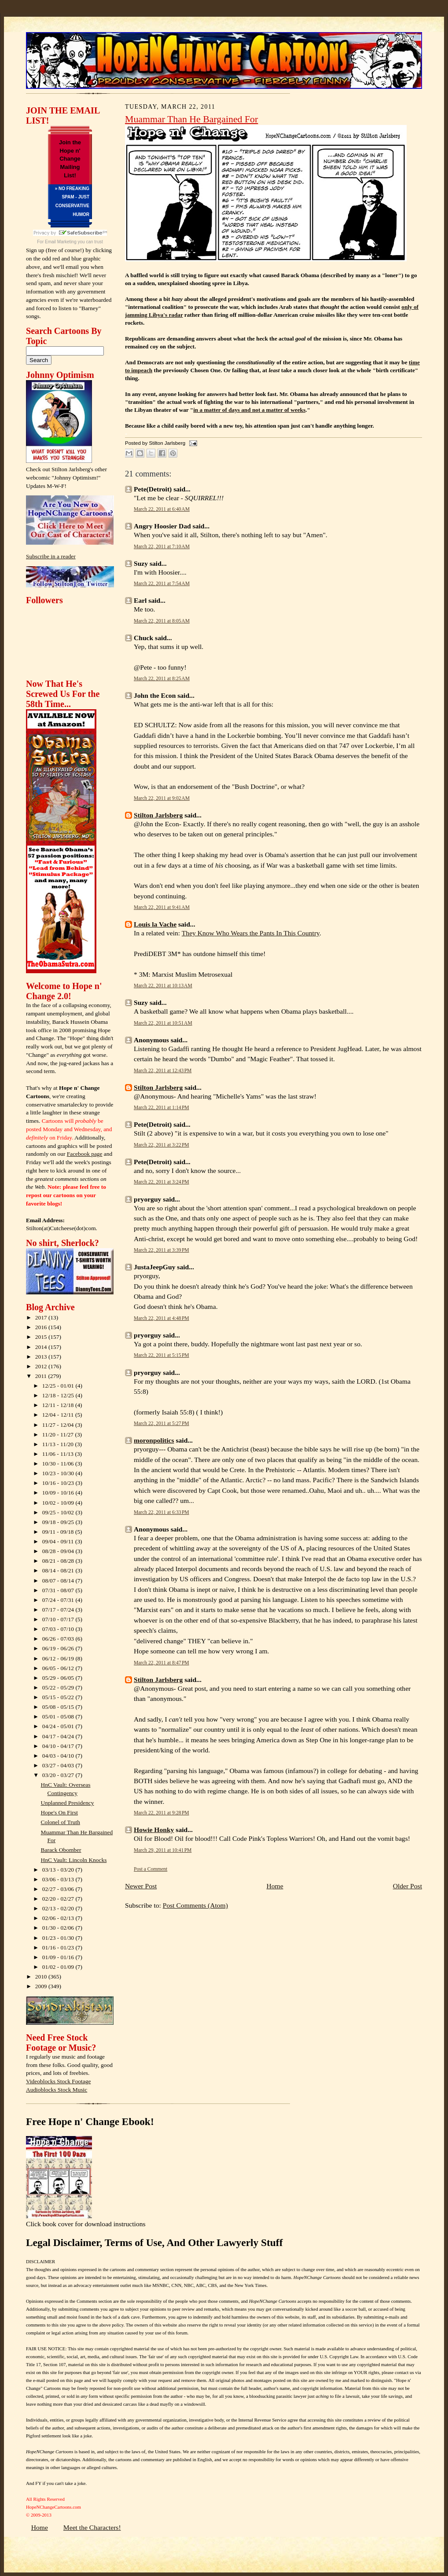  Describe the element at coordinates (162, 907) in the screenshot. I see `March 22, 2011 at 9:41 AM` at that location.